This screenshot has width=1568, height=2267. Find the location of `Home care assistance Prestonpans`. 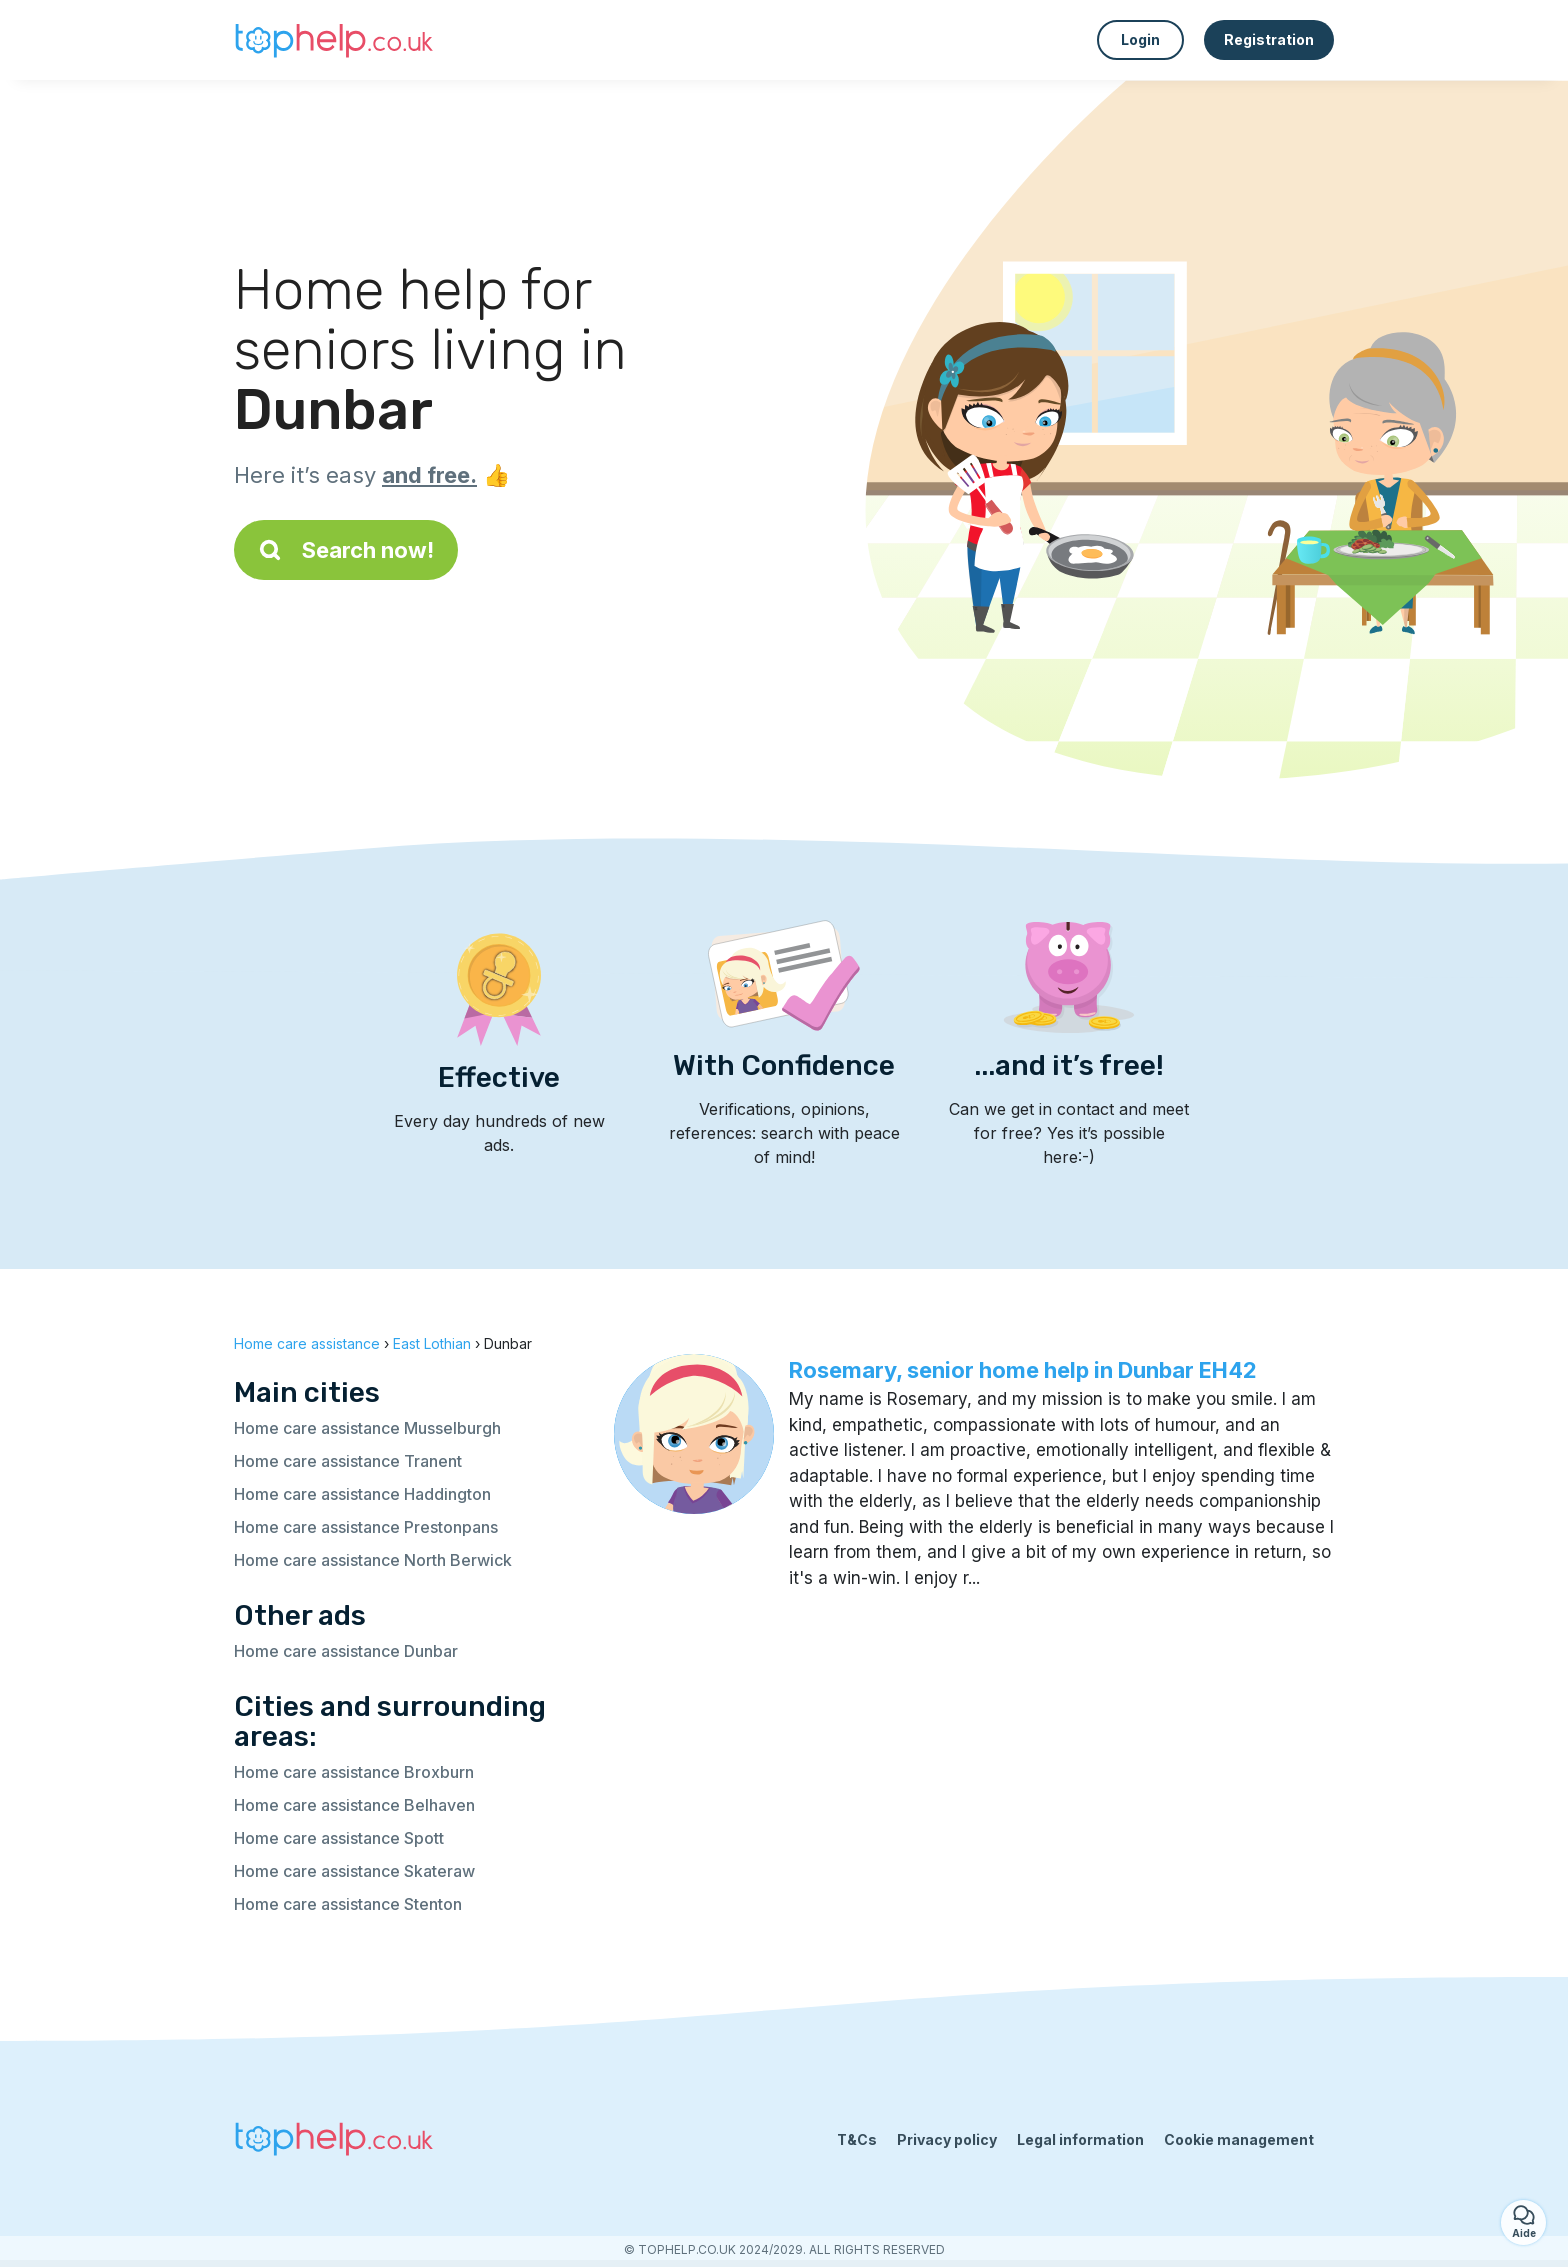

Home care assistance Prestonpans is located at coordinates (366, 1527).